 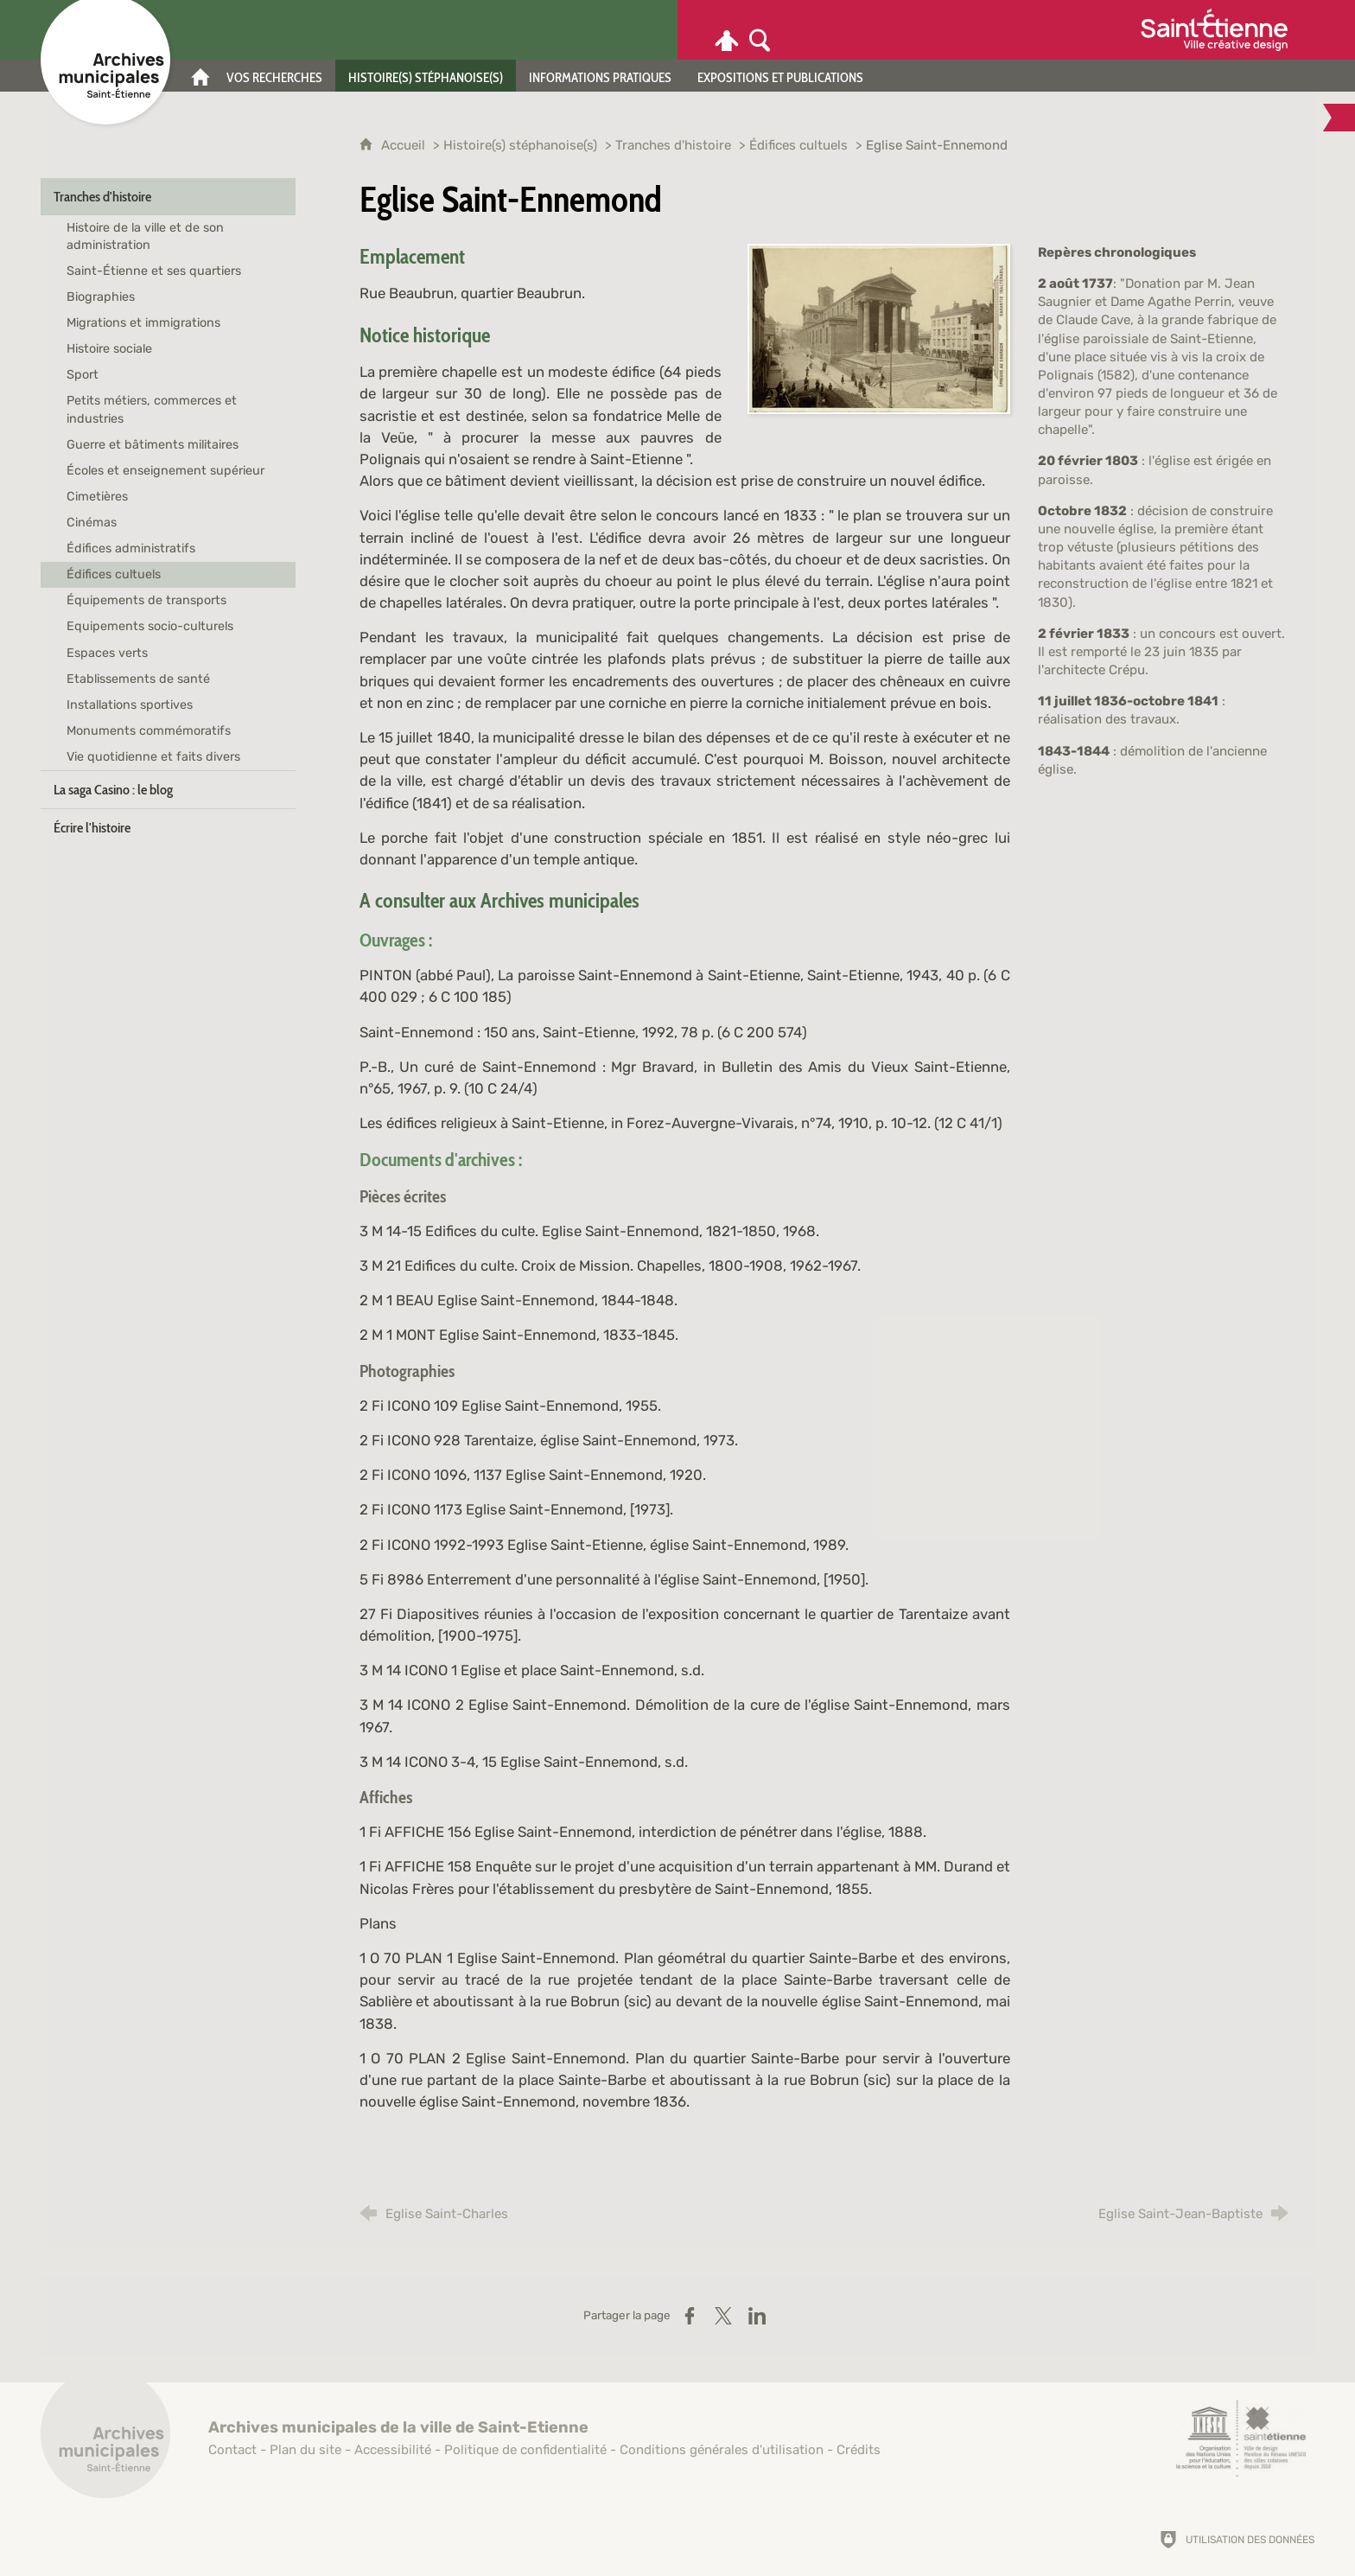 I want to click on [Accueil], so click(x=200, y=76).